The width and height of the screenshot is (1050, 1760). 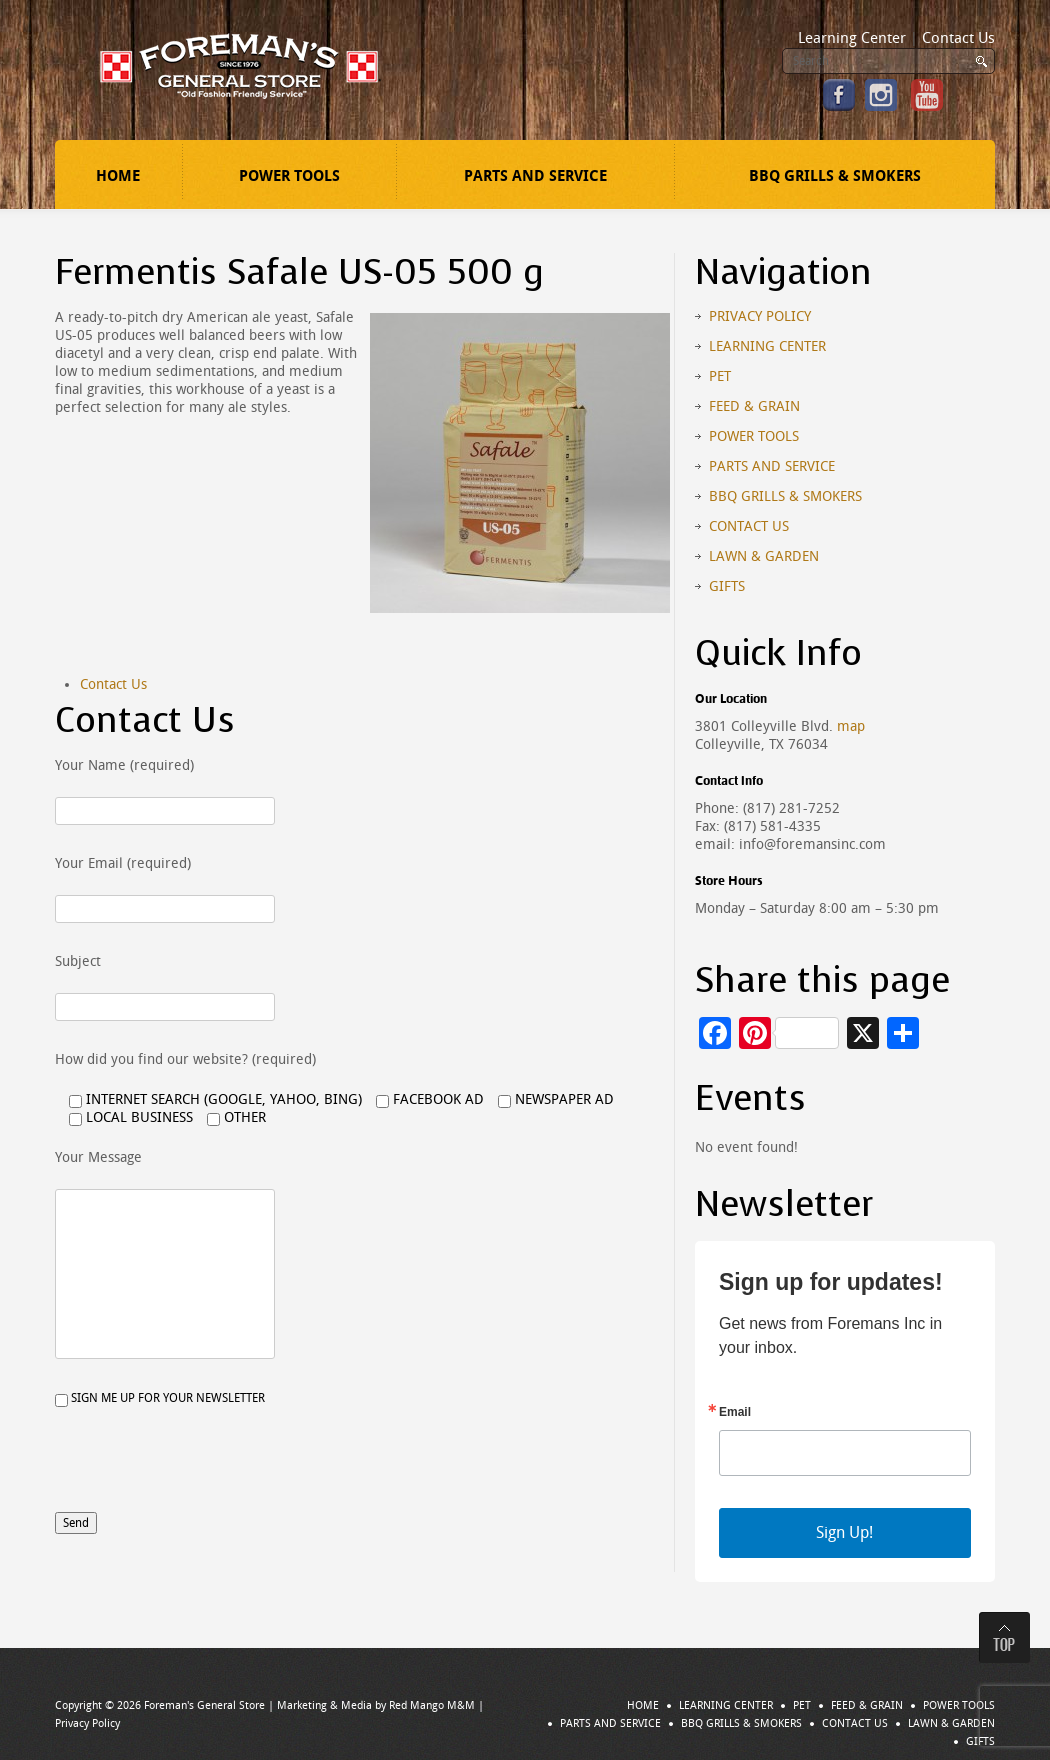 I want to click on Email, so click(x=735, y=1412).